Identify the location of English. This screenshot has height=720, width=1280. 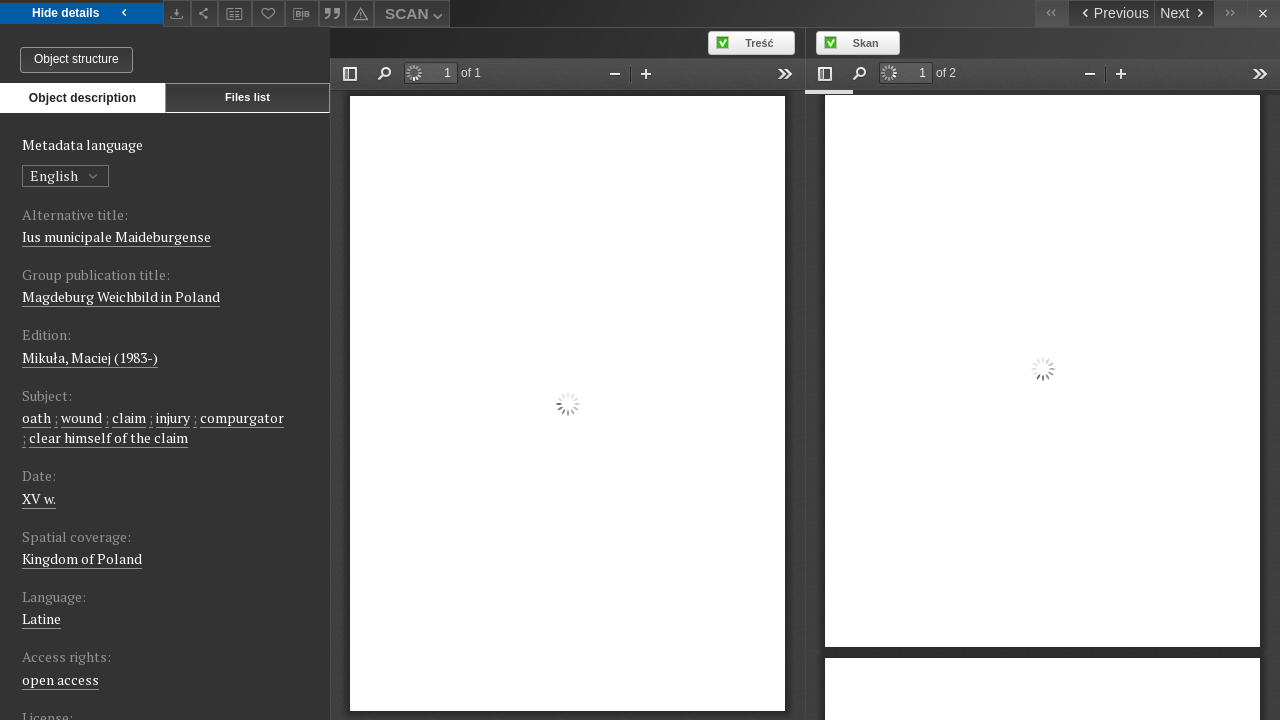
(65, 175).